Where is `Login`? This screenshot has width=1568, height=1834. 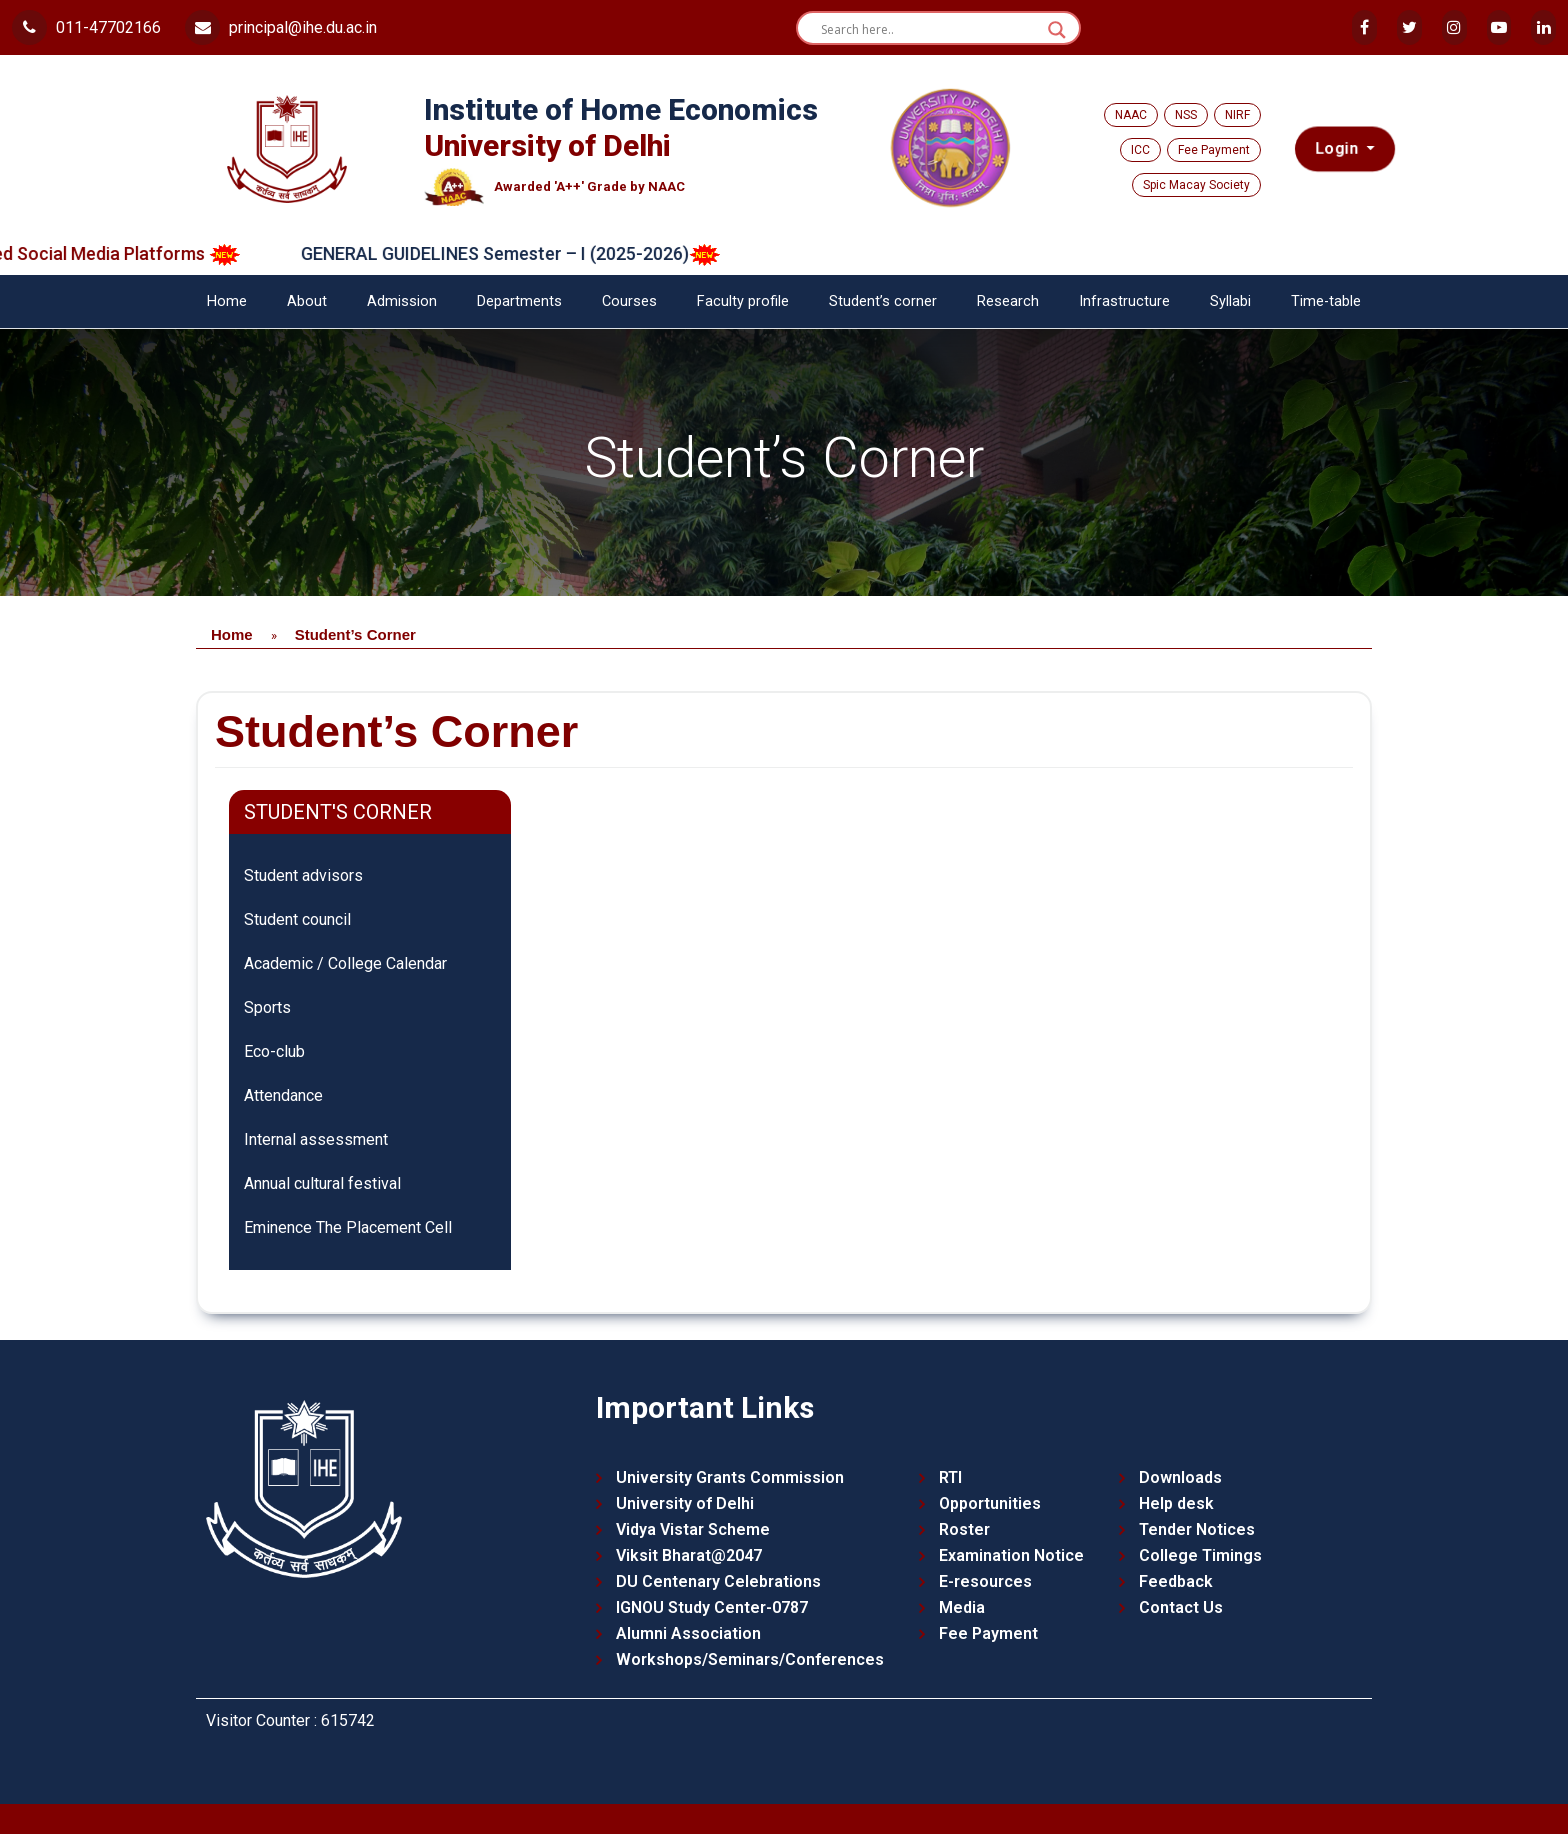
Login is located at coordinates (1339, 149).